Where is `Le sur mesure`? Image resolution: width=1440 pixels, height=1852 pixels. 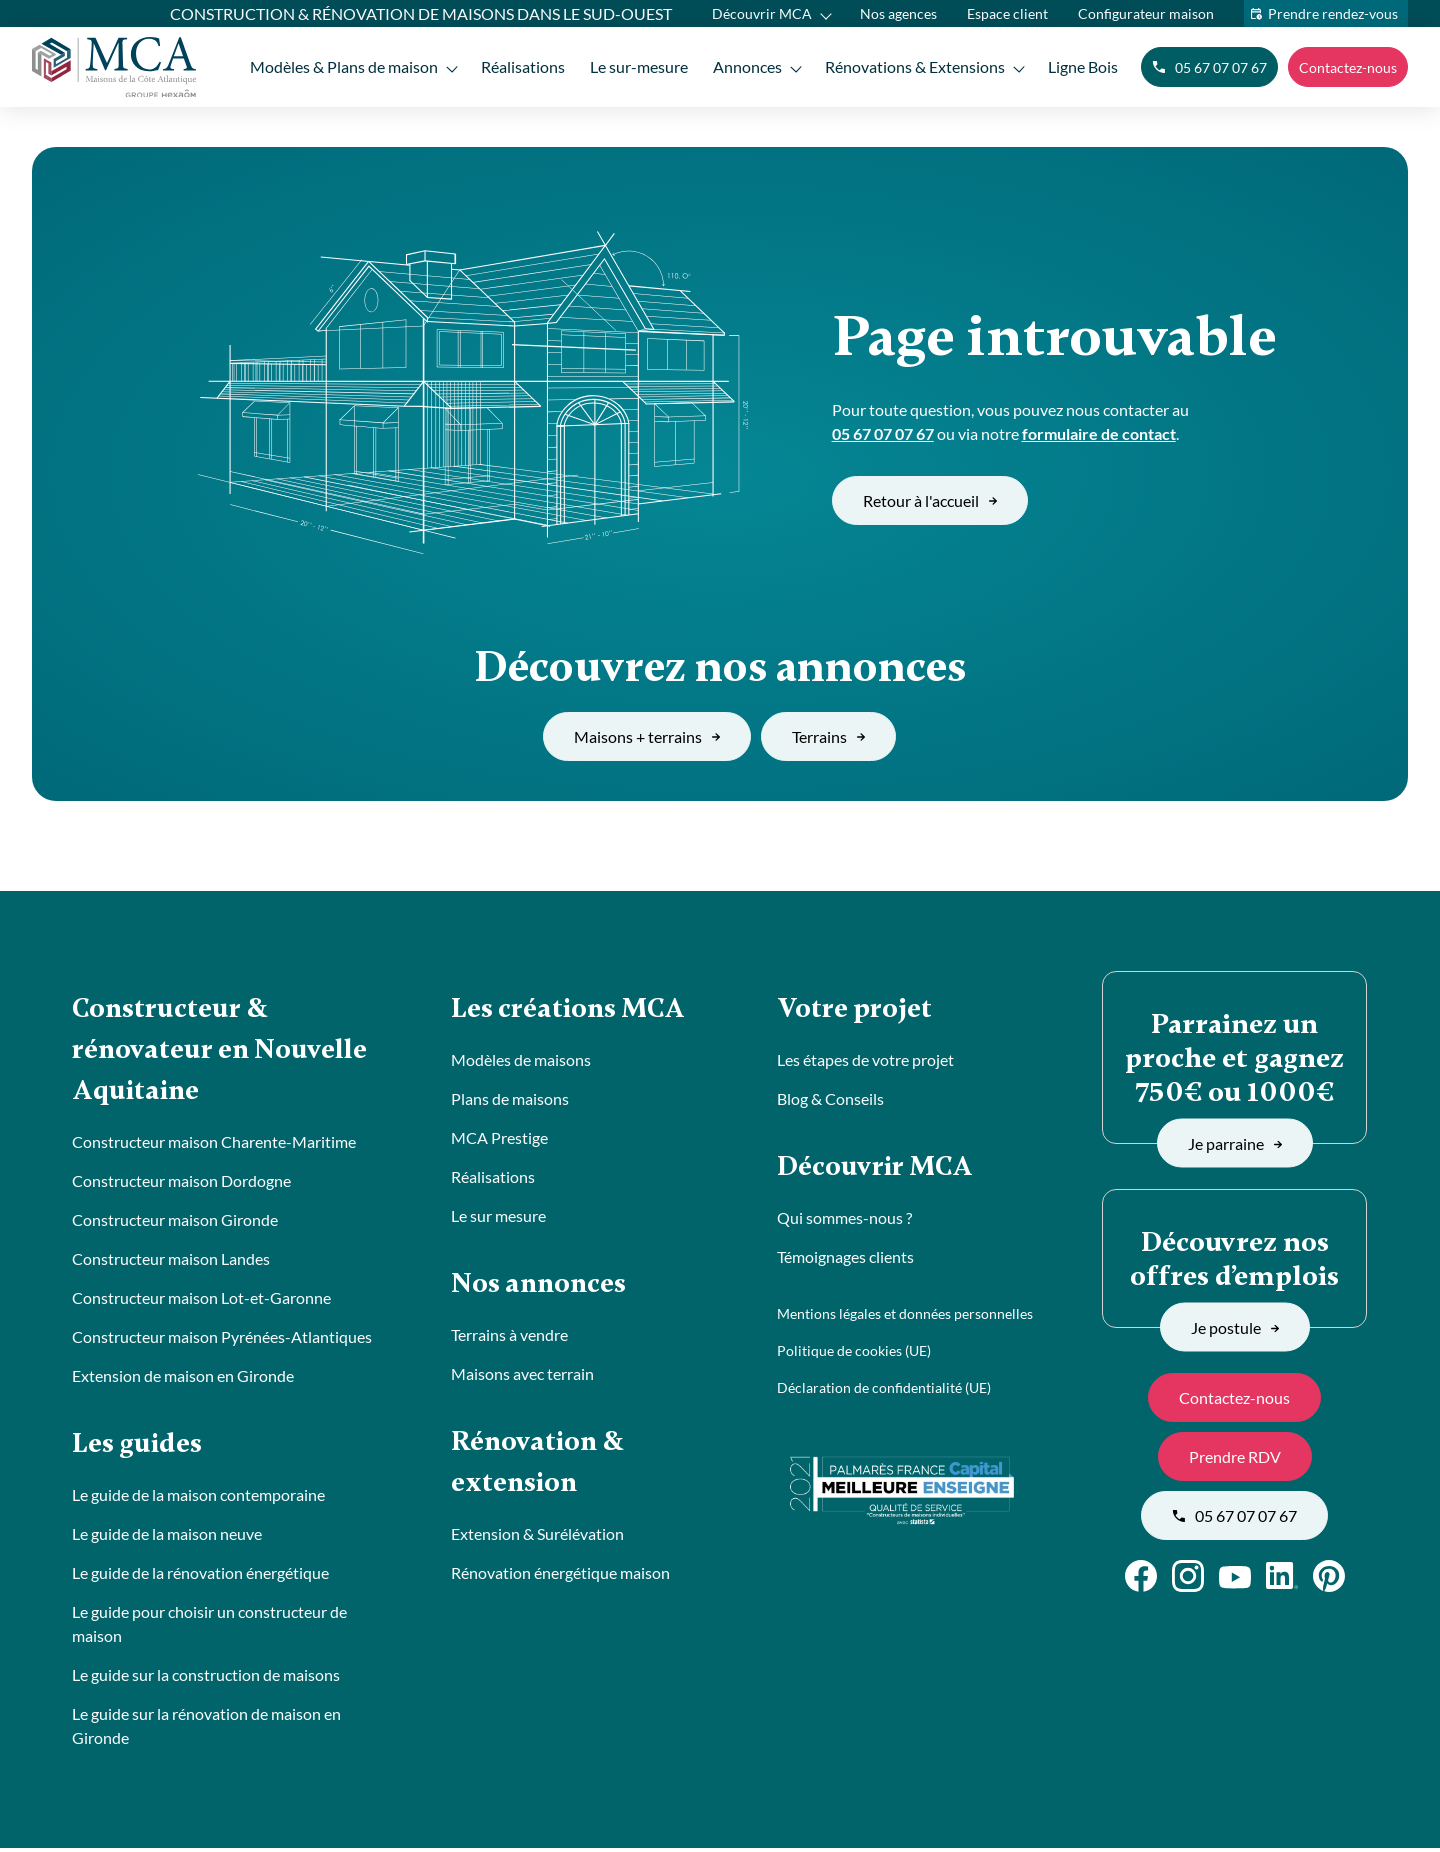
Le sur mesure is located at coordinates (498, 1216).